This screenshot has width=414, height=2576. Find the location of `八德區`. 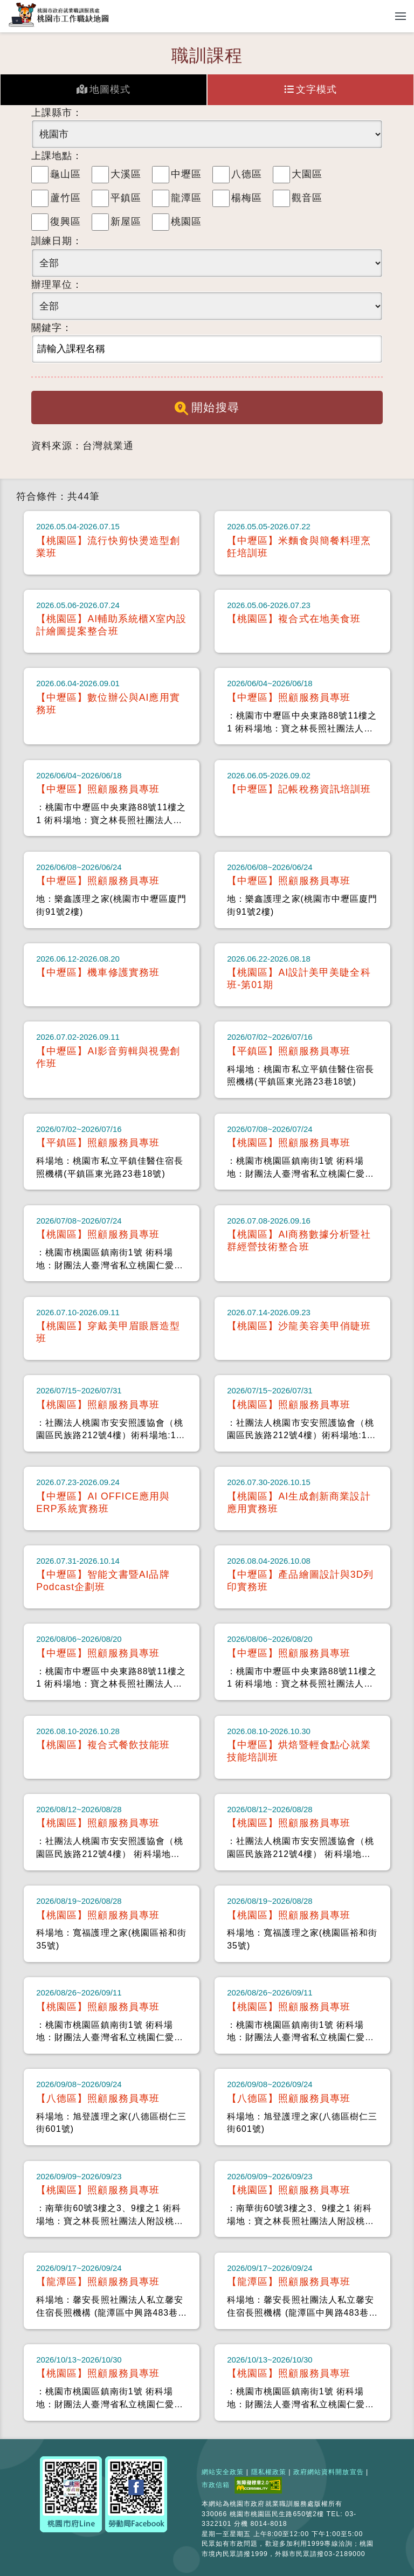

八德區 is located at coordinates (246, 174).